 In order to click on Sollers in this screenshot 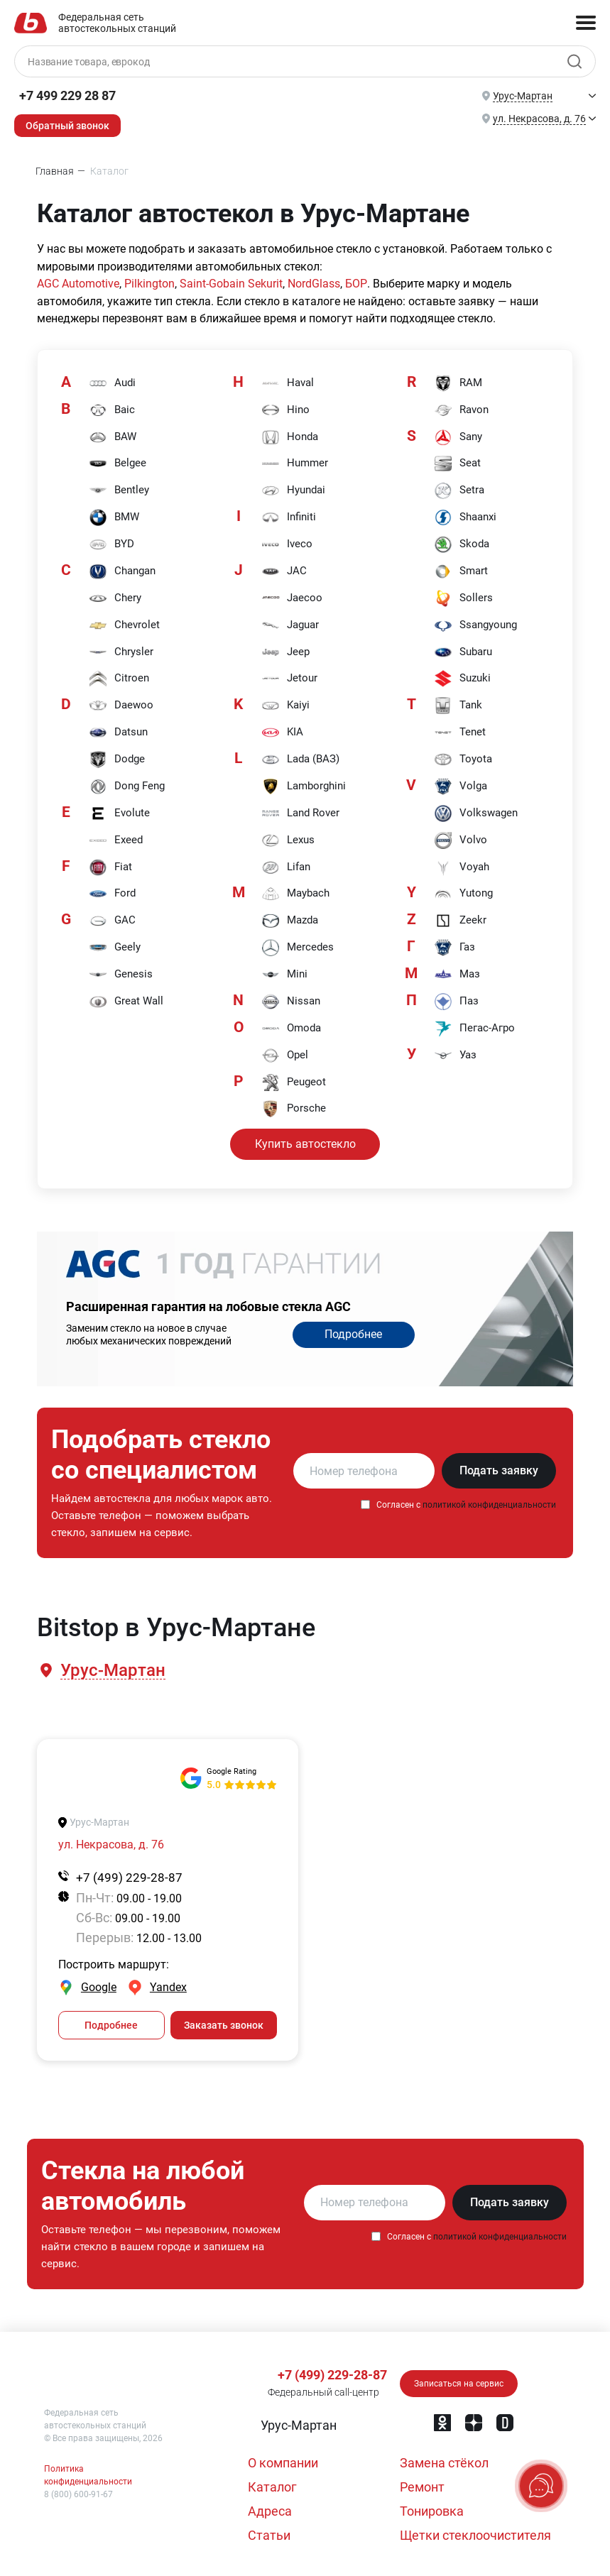, I will do `click(463, 598)`.